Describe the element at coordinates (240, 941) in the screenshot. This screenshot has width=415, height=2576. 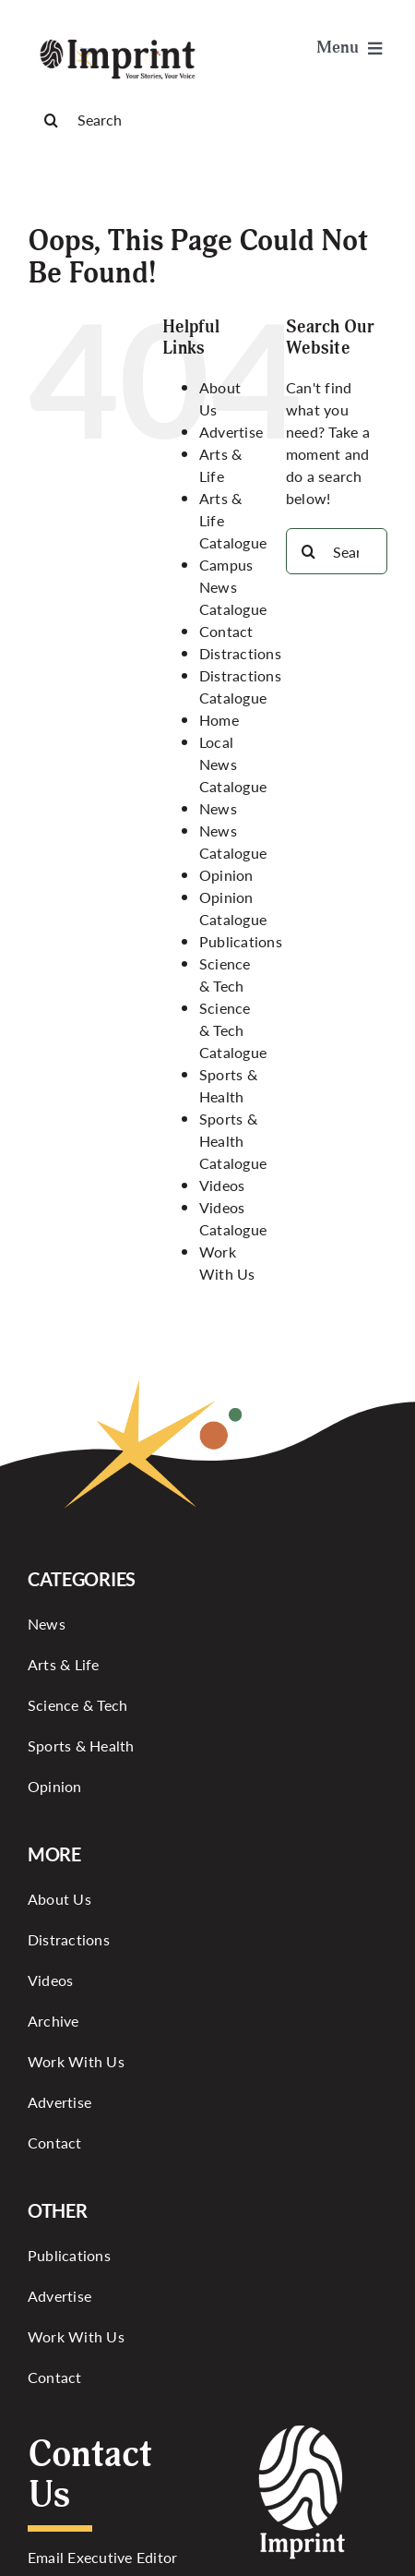
I see `Publications` at that location.